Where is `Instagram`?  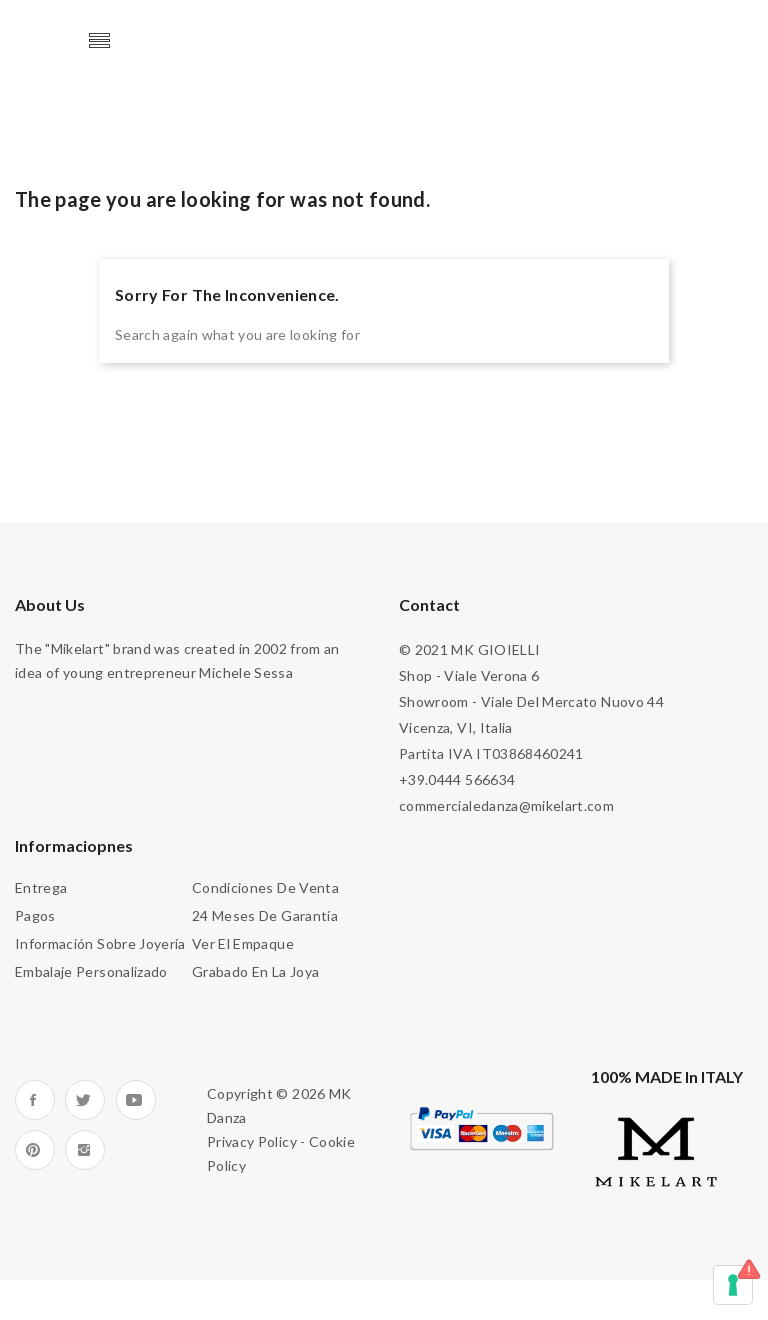 Instagram is located at coordinates (85, 1150).